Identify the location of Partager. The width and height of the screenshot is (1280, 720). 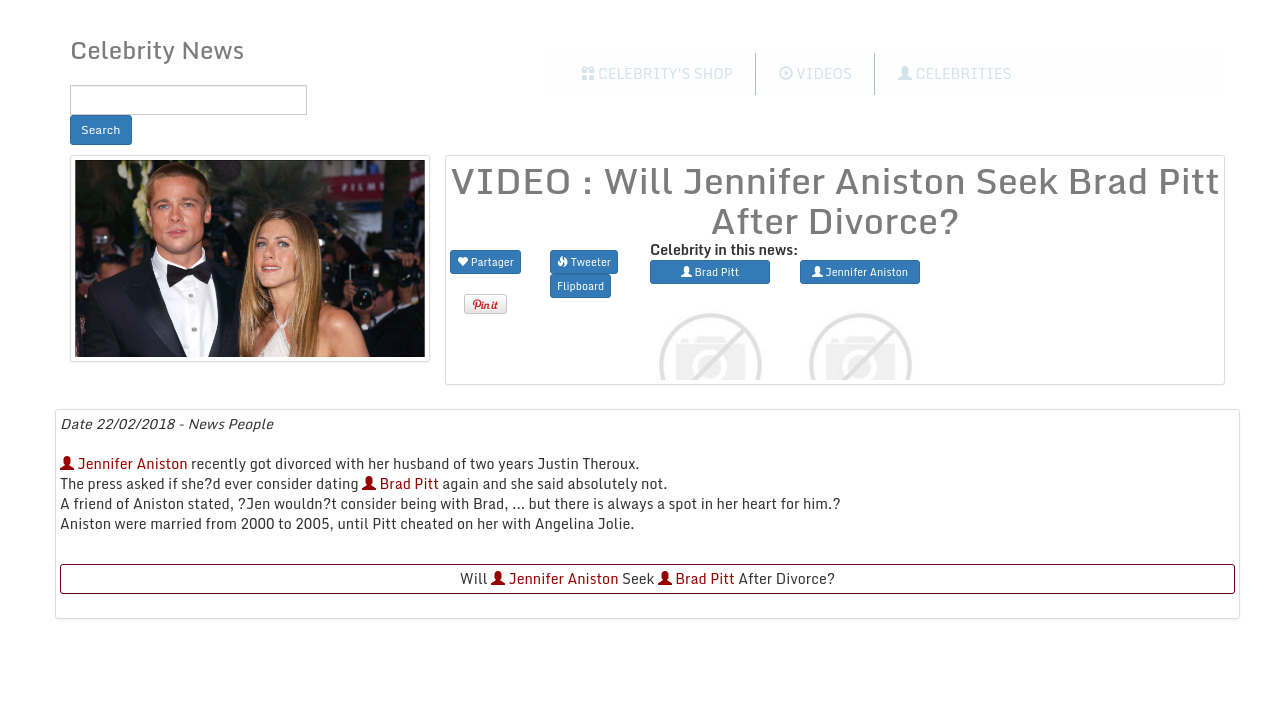
(485, 261).